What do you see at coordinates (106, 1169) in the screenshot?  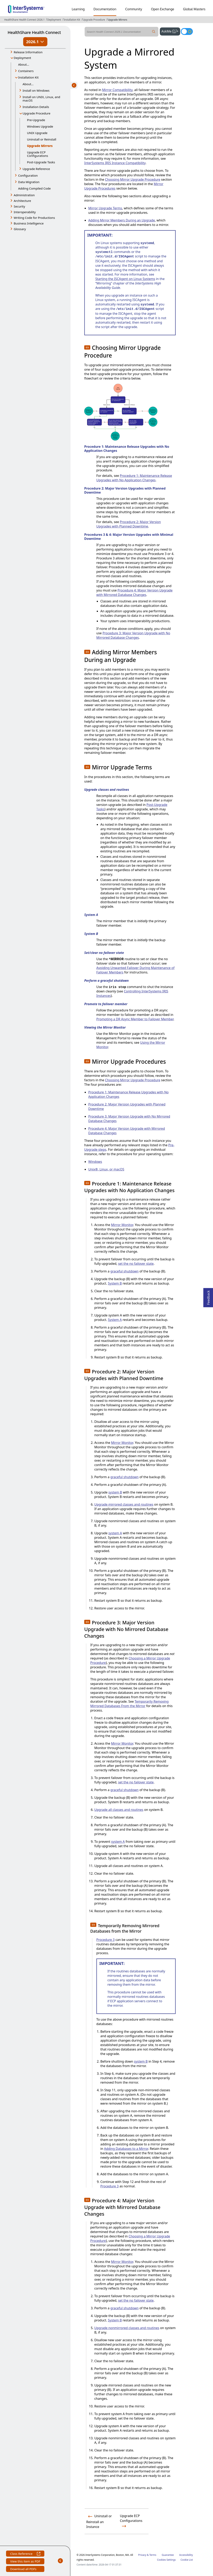 I see `Unix®, Linux, or macOS` at bounding box center [106, 1169].